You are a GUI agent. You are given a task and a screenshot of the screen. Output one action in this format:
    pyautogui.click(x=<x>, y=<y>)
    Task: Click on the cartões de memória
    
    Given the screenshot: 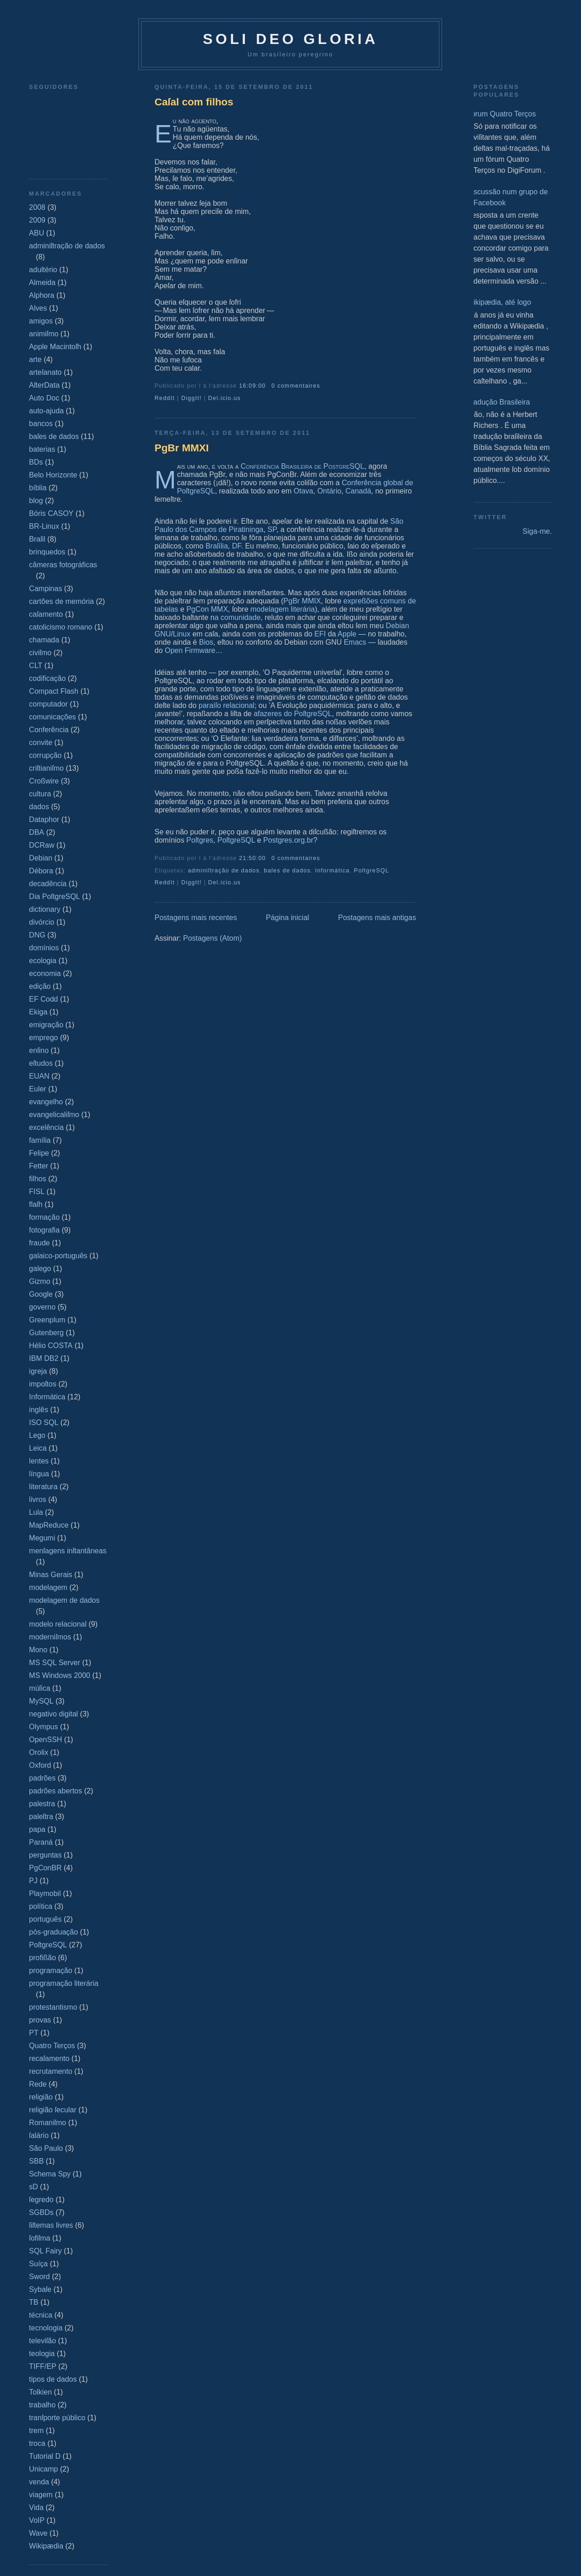 What is the action you would take?
    pyautogui.click(x=61, y=601)
    